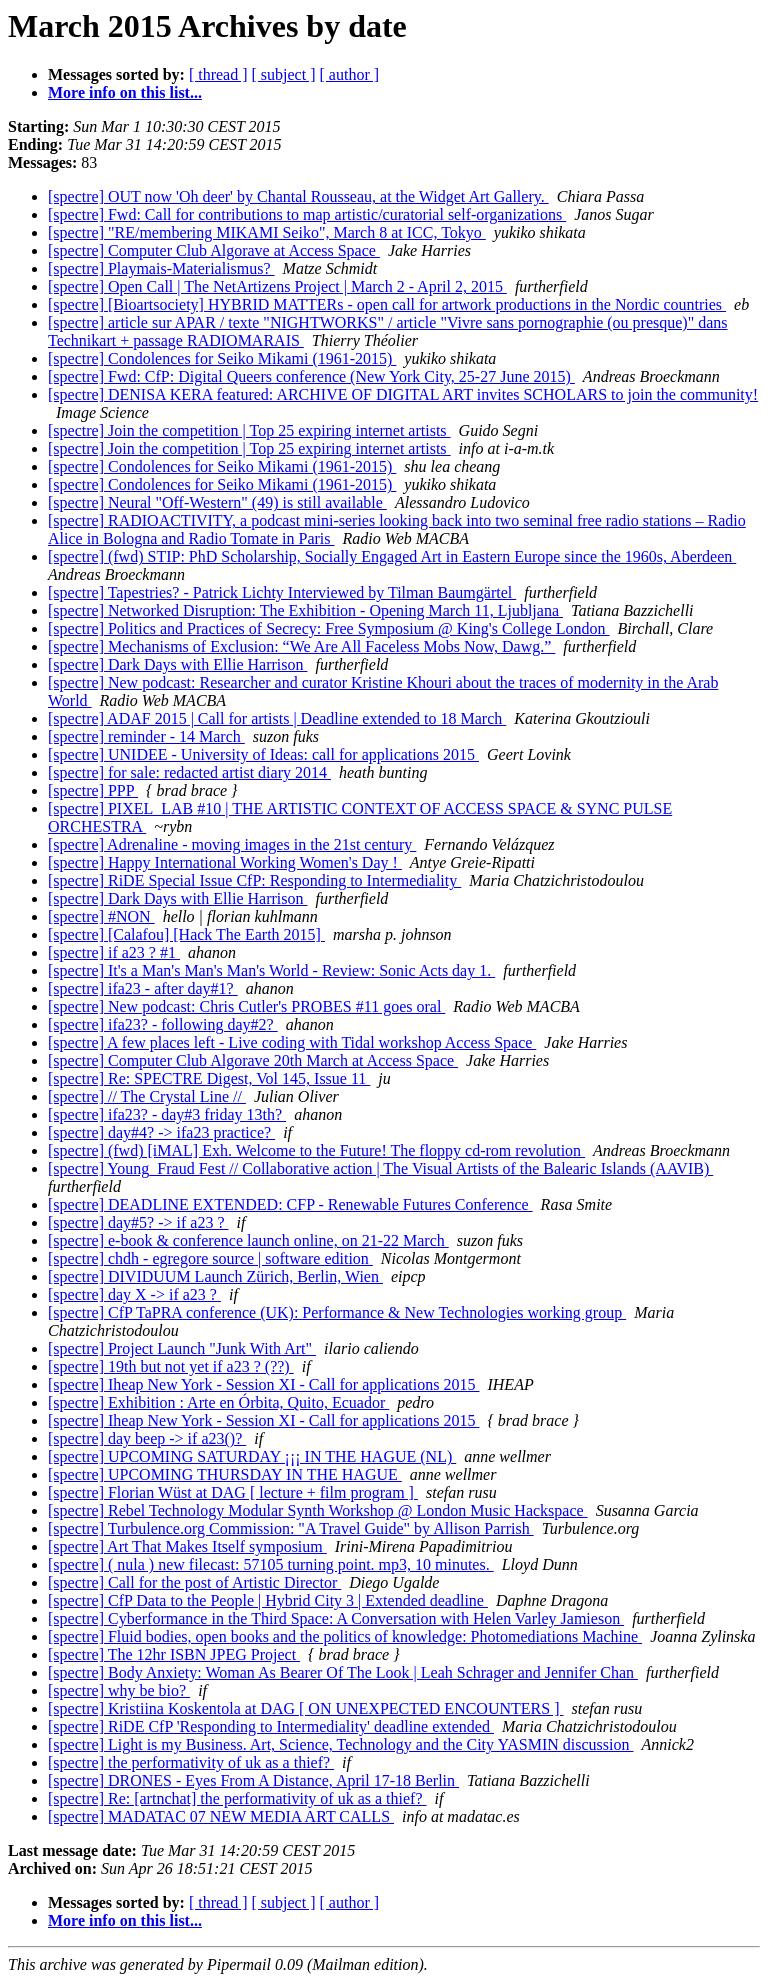  I want to click on [spectre] Adrenaline - moving images in the 21st century, so click(232, 844).